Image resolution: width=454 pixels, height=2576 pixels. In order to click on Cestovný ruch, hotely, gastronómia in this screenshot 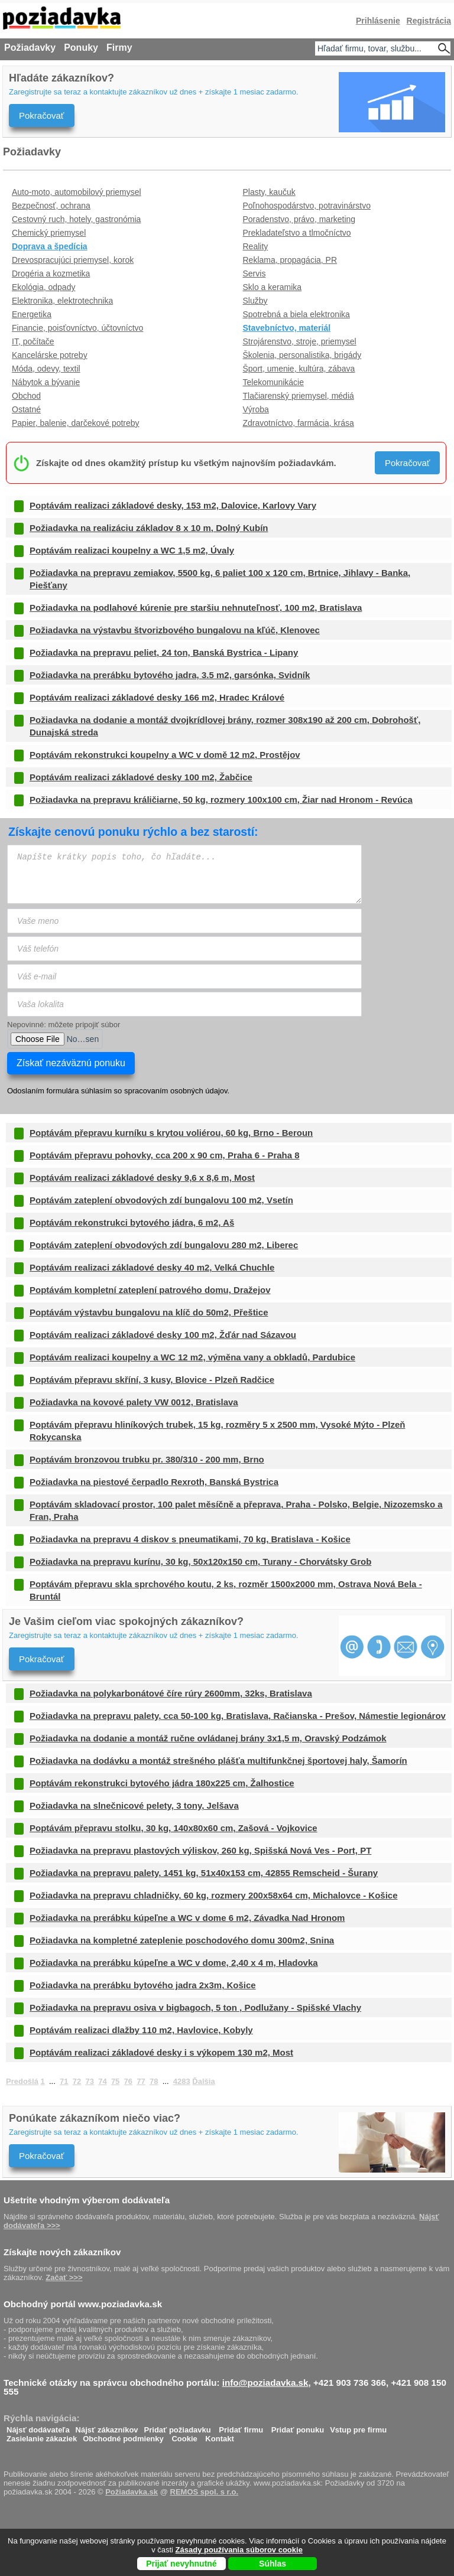, I will do `click(76, 219)`.